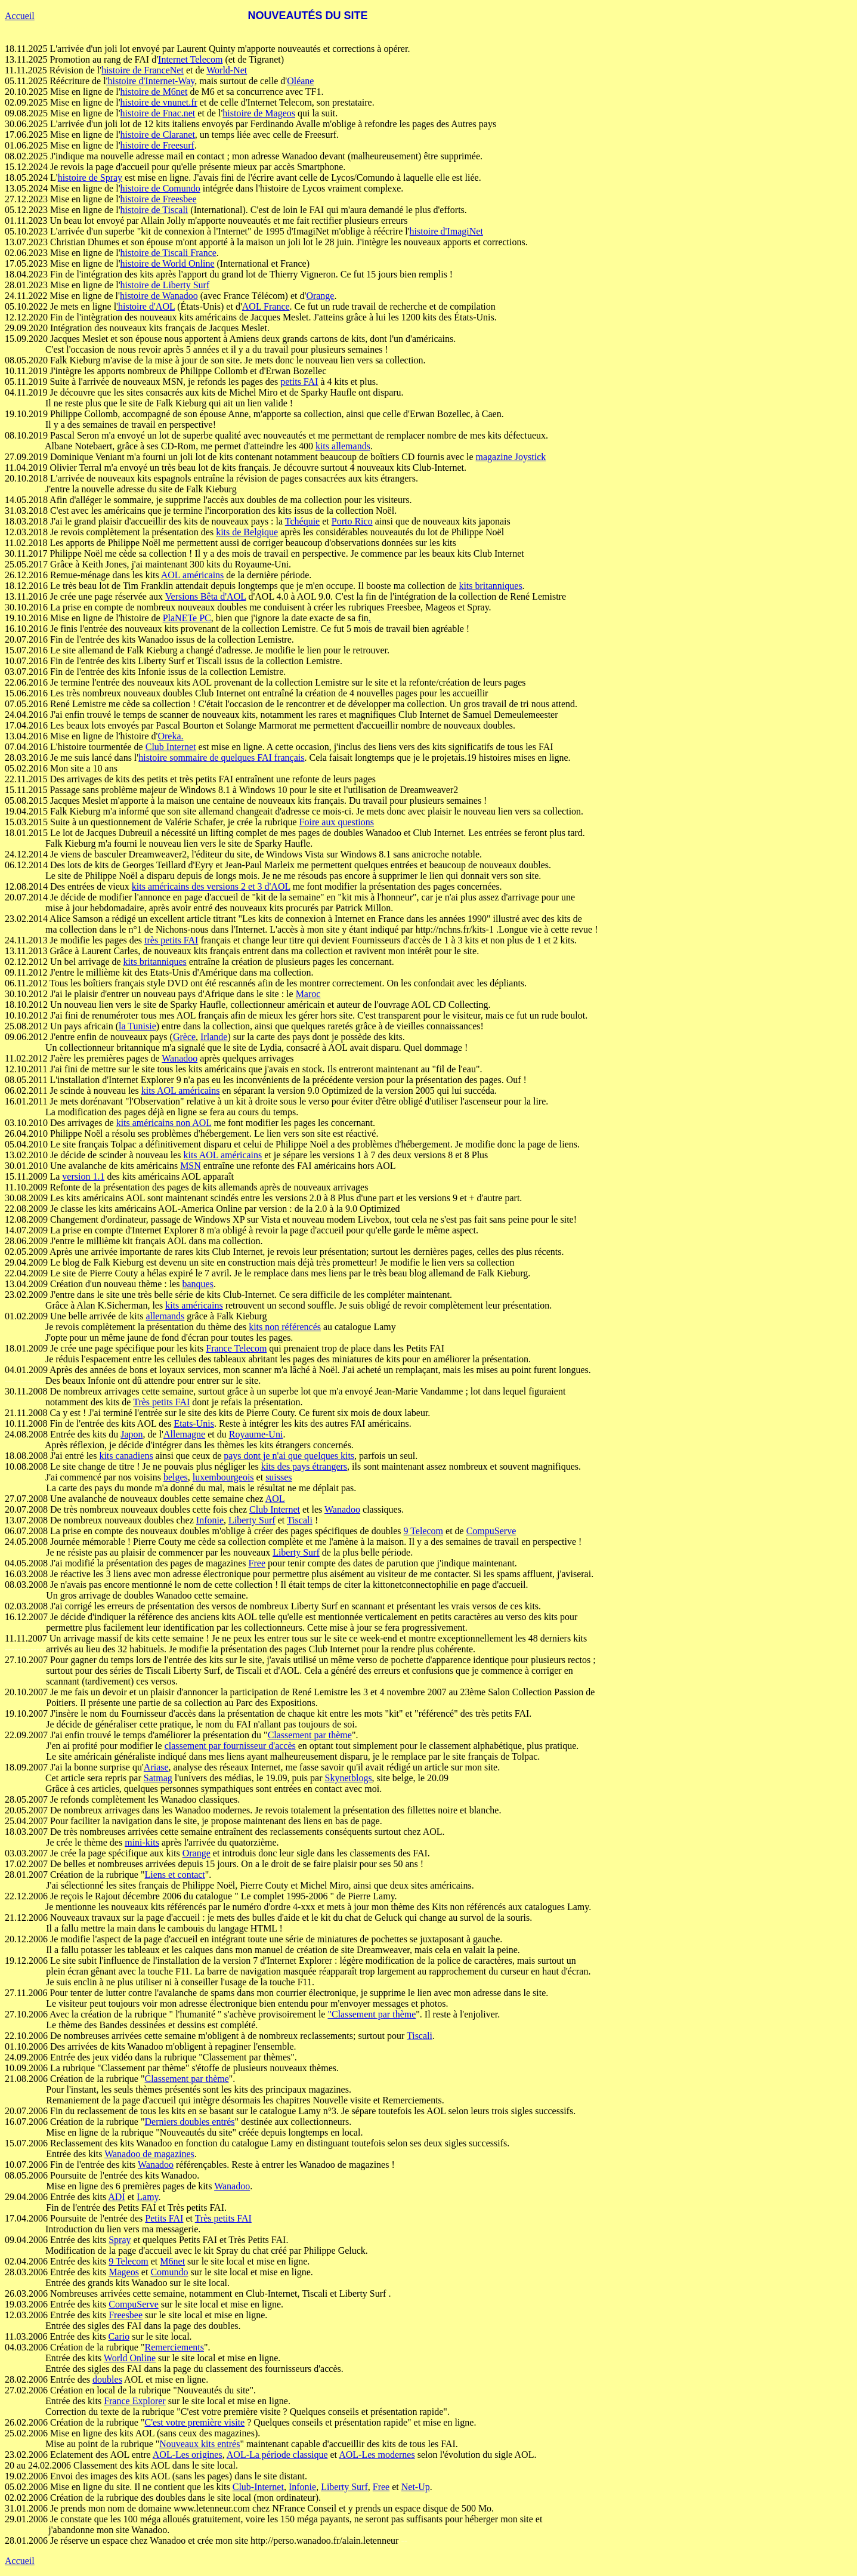 This screenshot has height=2576, width=857. What do you see at coordinates (175, 1477) in the screenshot?
I see `belges` at bounding box center [175, 1477].